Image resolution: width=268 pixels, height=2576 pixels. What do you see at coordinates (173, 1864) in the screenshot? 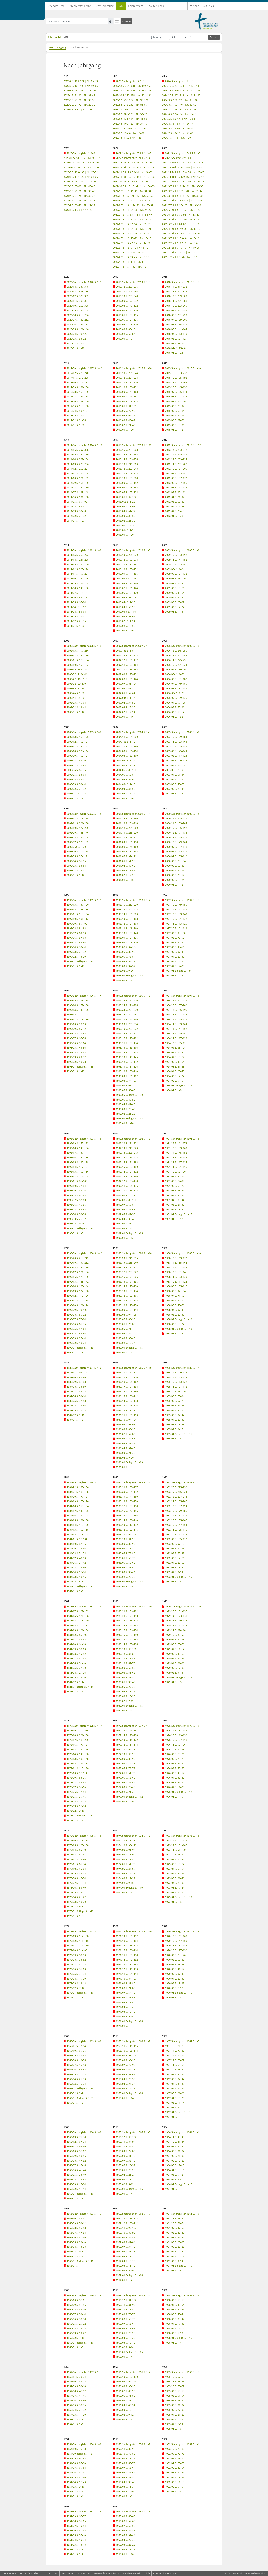
I see `S. 69–74` at bounding box center [173, 1864].